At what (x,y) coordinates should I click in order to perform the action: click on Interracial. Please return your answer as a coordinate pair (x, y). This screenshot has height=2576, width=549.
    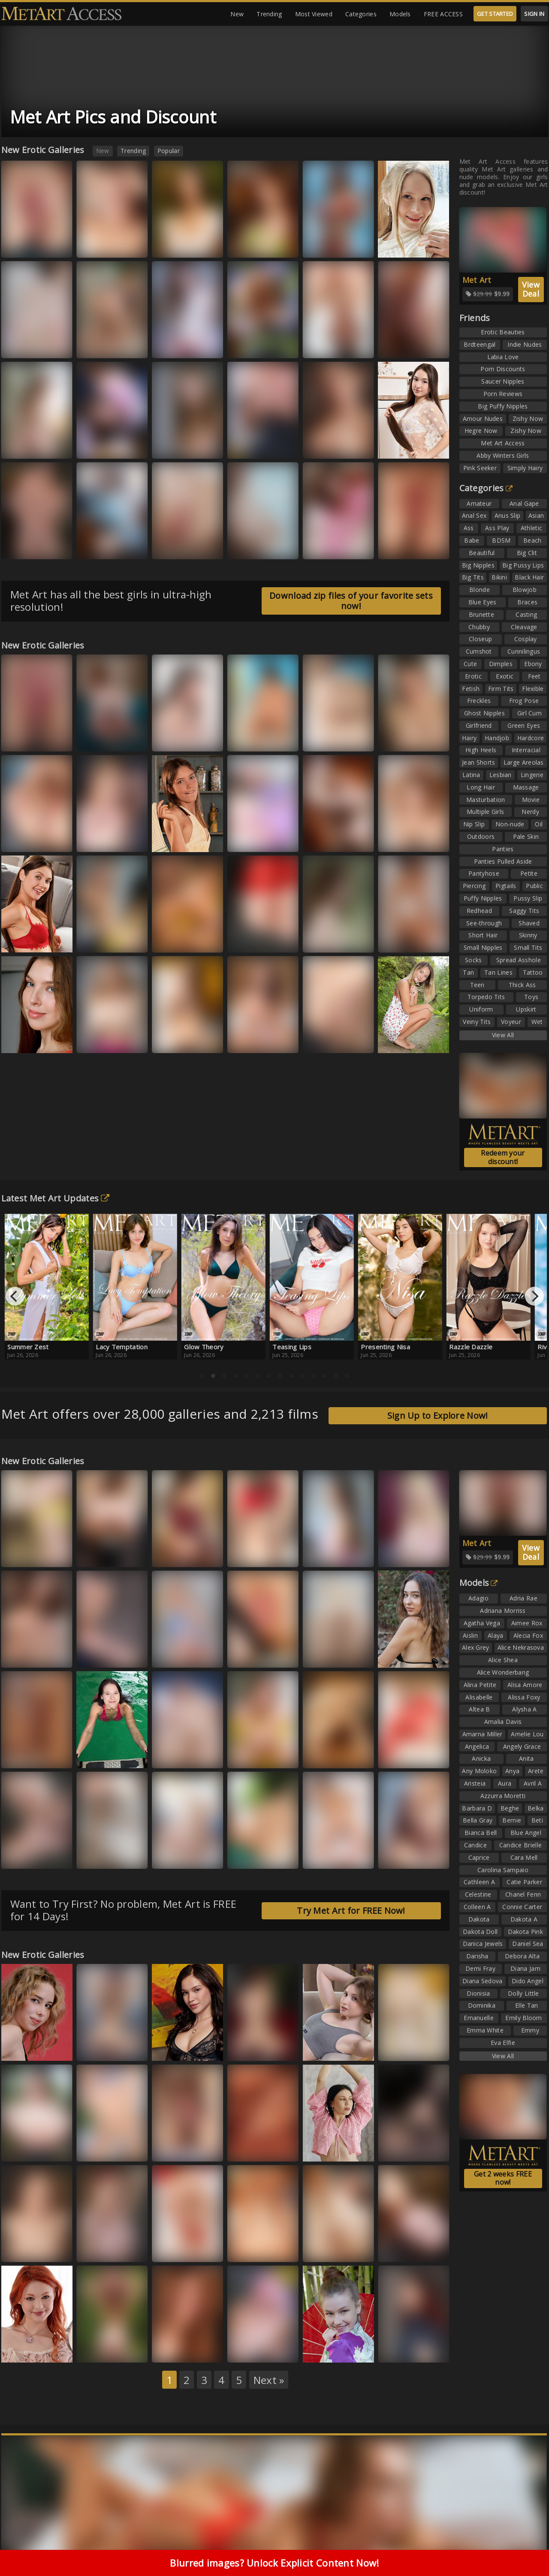
    Looking at the image, I should click on (526, 750).